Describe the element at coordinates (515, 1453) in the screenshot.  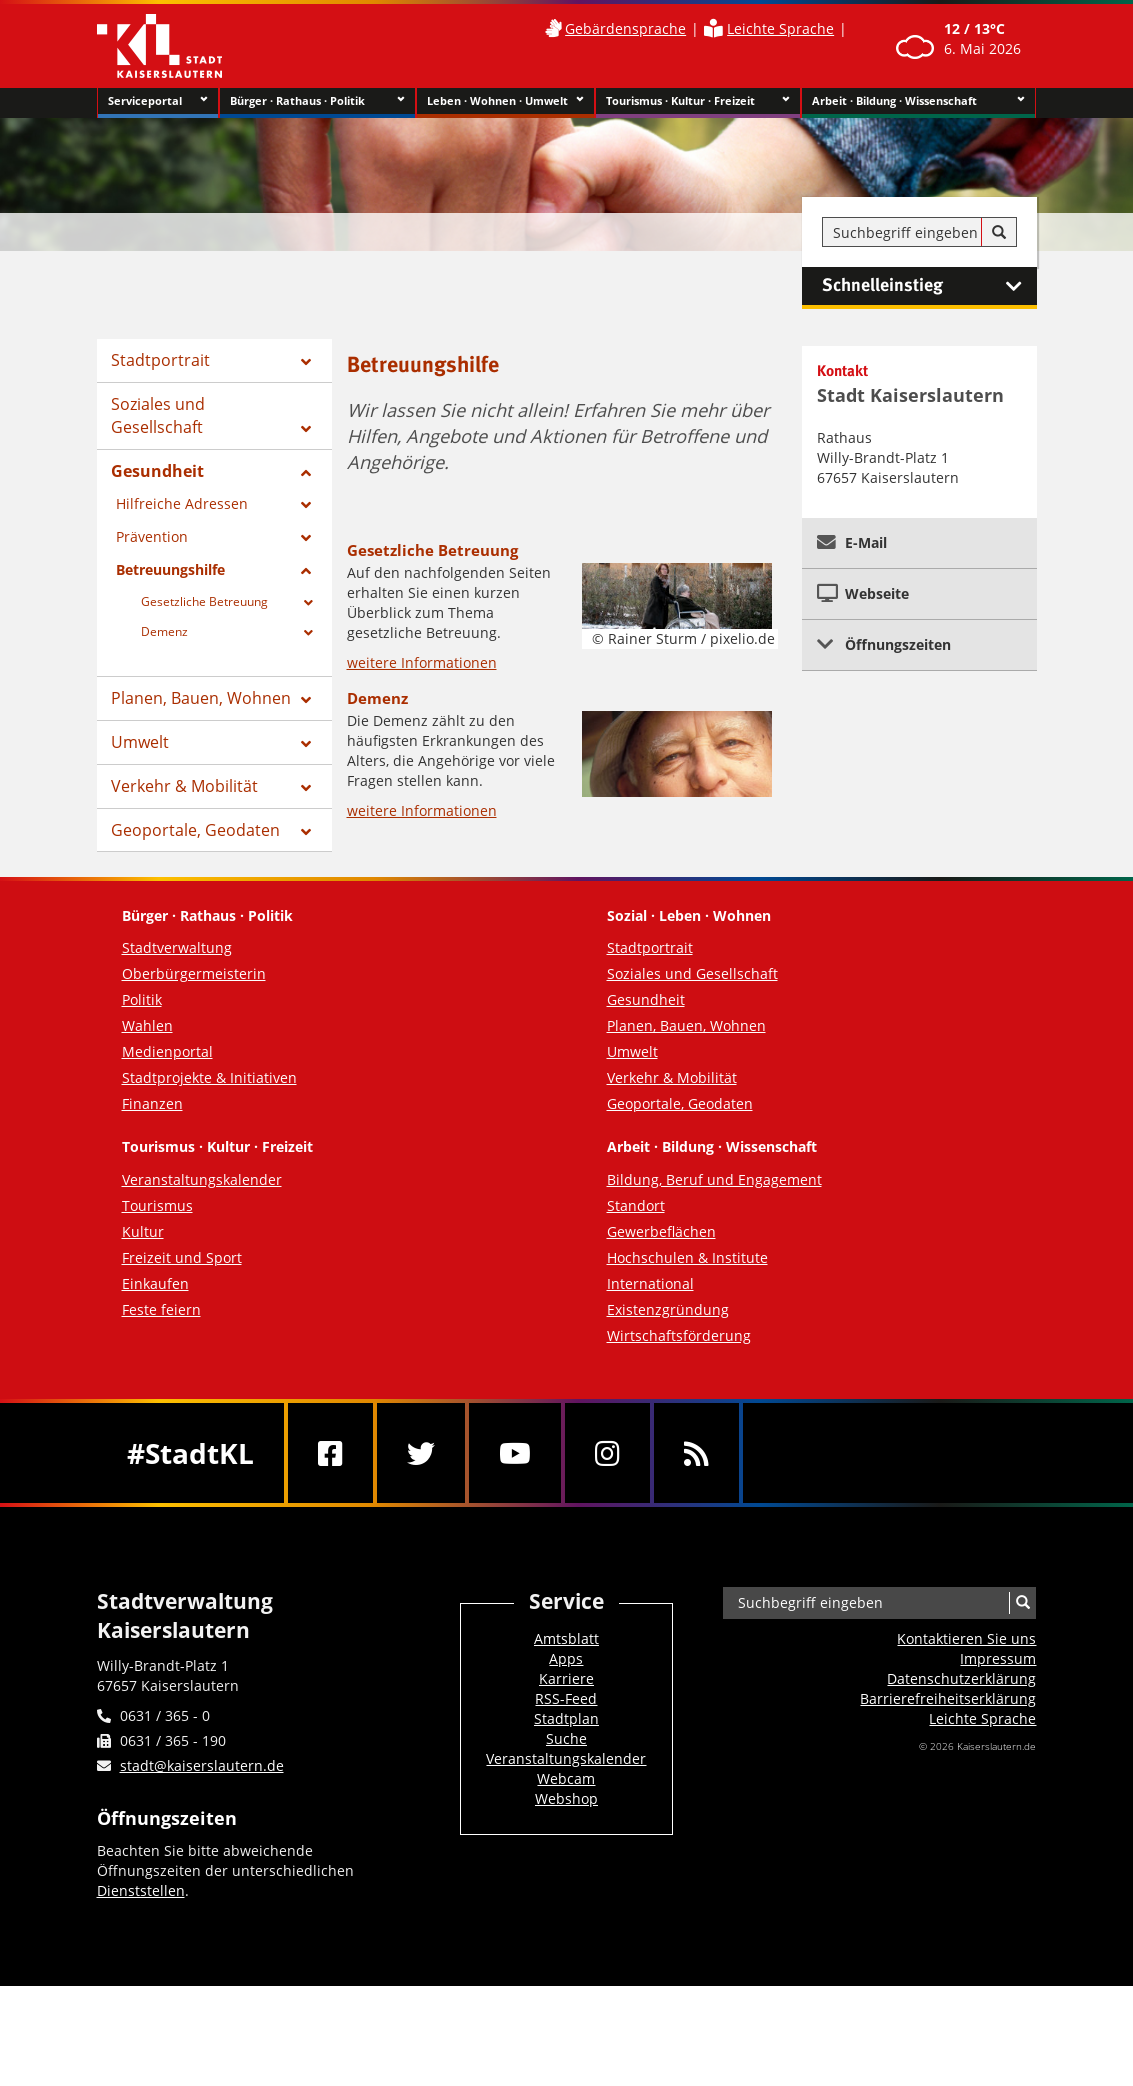
I see `[Youtube]` at that location.